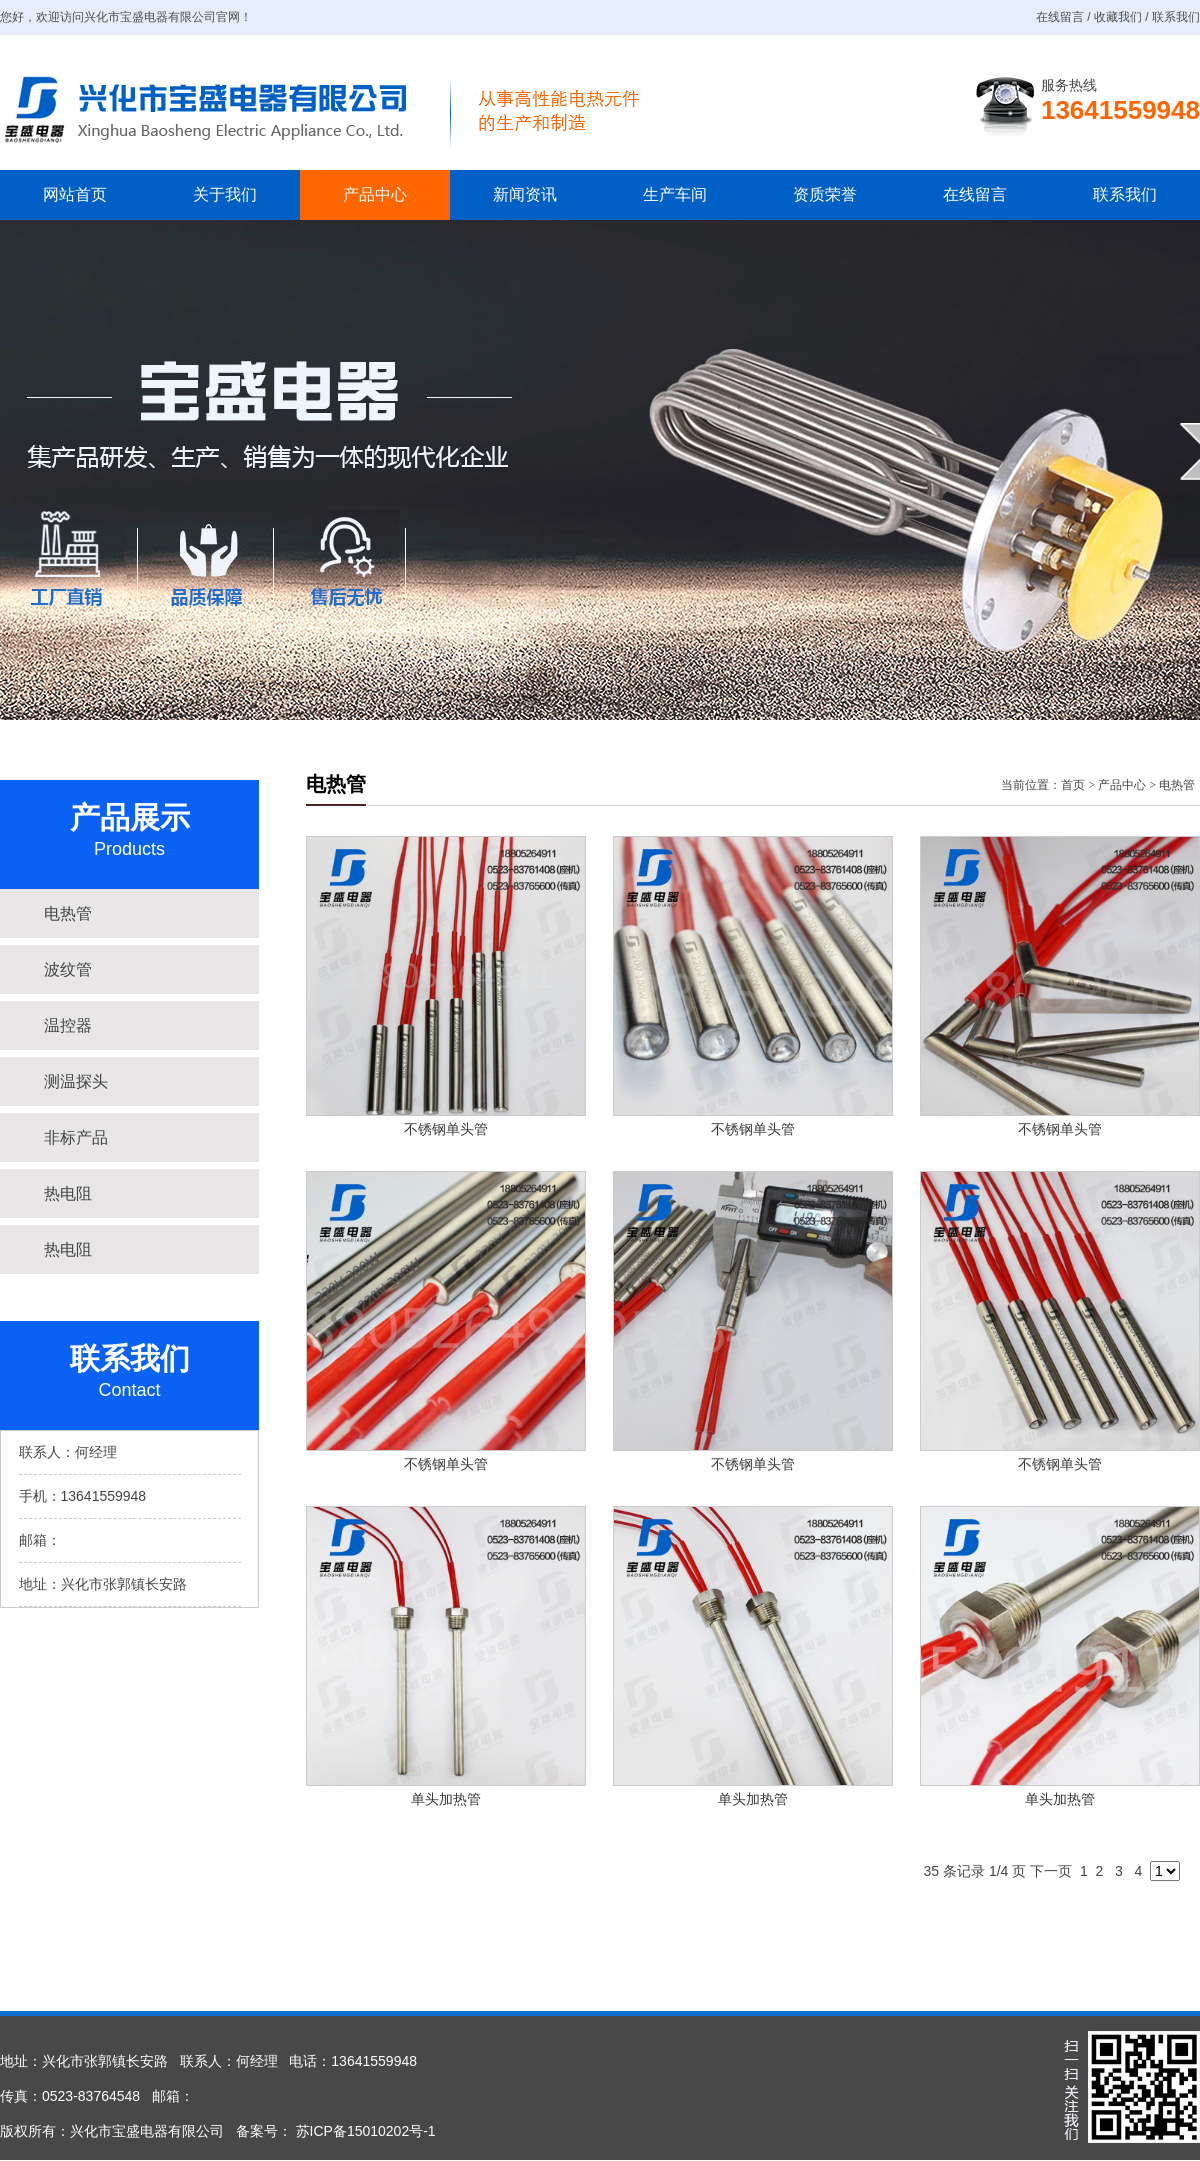  Describe the element at coordinates (375, 194) in the screenshot. I see `产品中心` at that location.